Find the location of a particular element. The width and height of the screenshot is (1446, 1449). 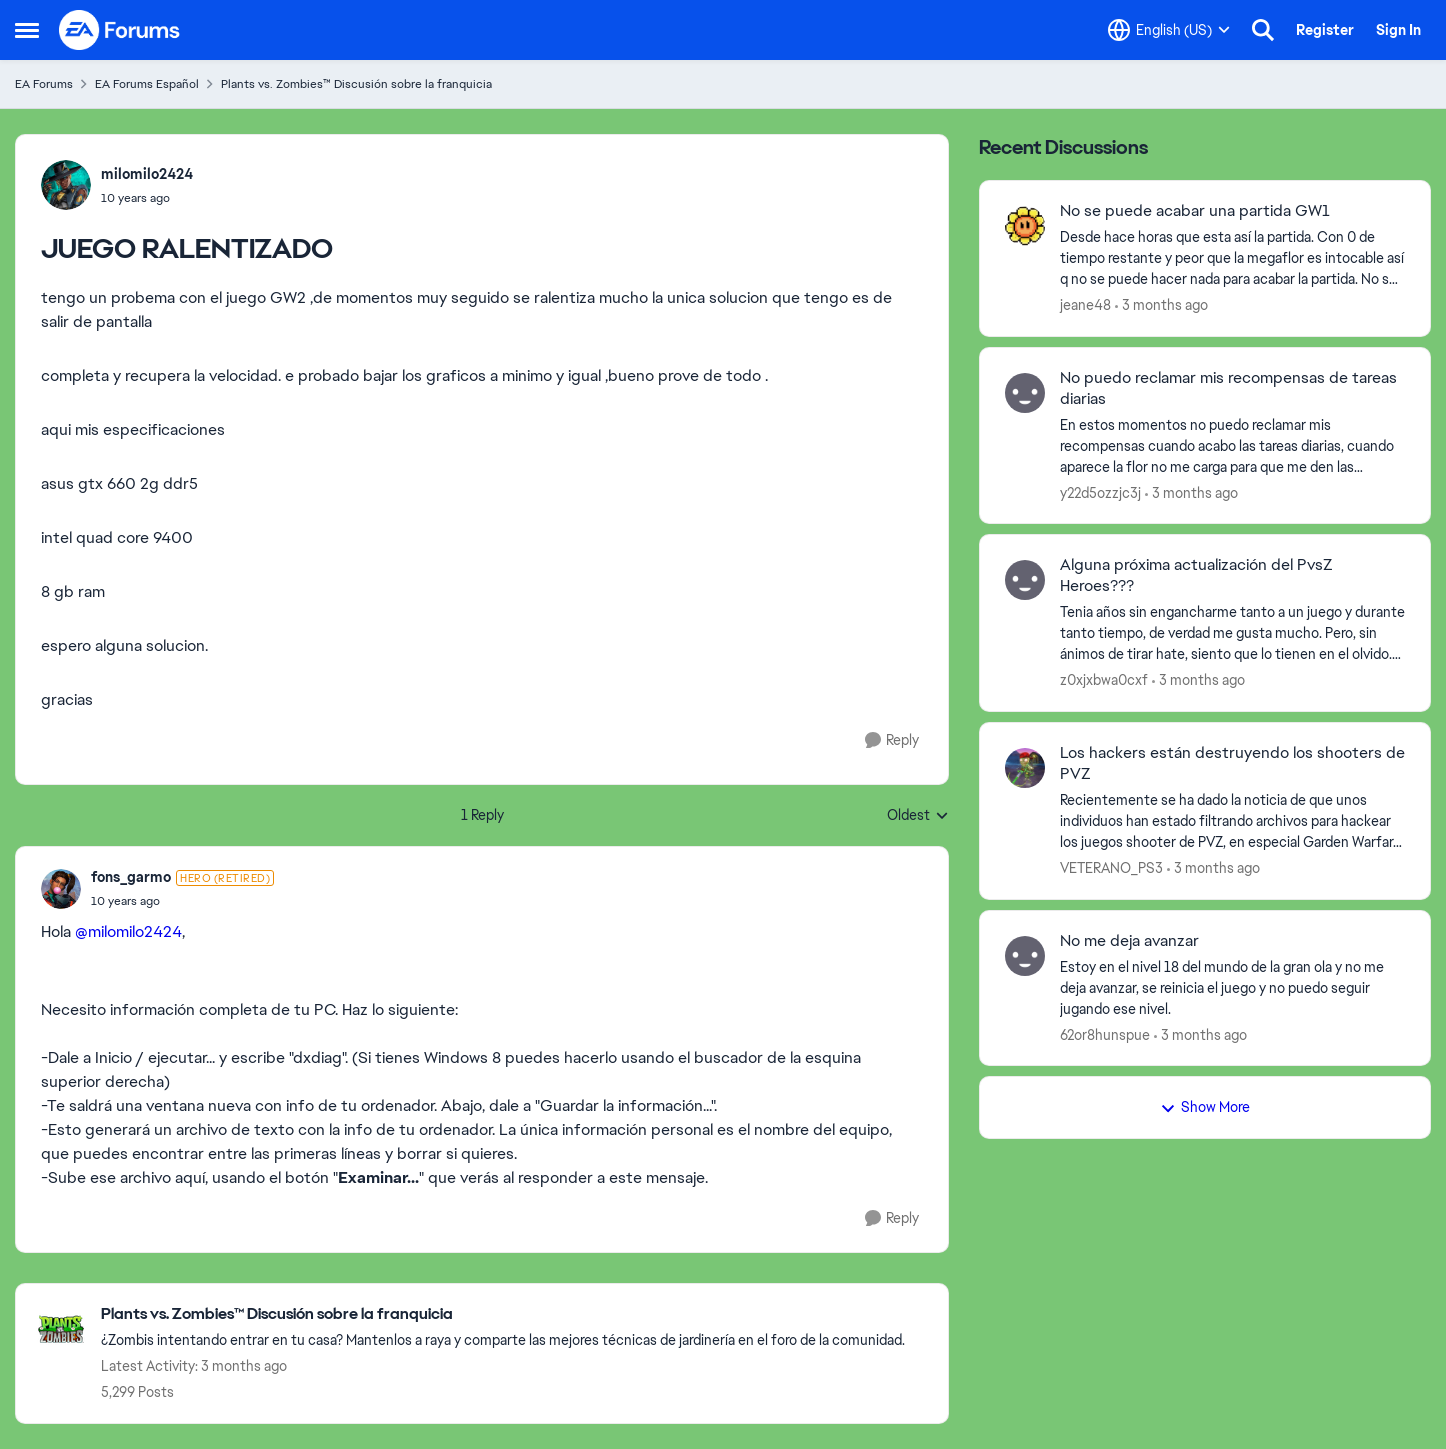

[Estoy en el nivel 18 del mundo de la gran ola y no me deja avanzar, se reinicia el juego y no puedo seguir jugando ese] is located at coordinates (1232, 987).